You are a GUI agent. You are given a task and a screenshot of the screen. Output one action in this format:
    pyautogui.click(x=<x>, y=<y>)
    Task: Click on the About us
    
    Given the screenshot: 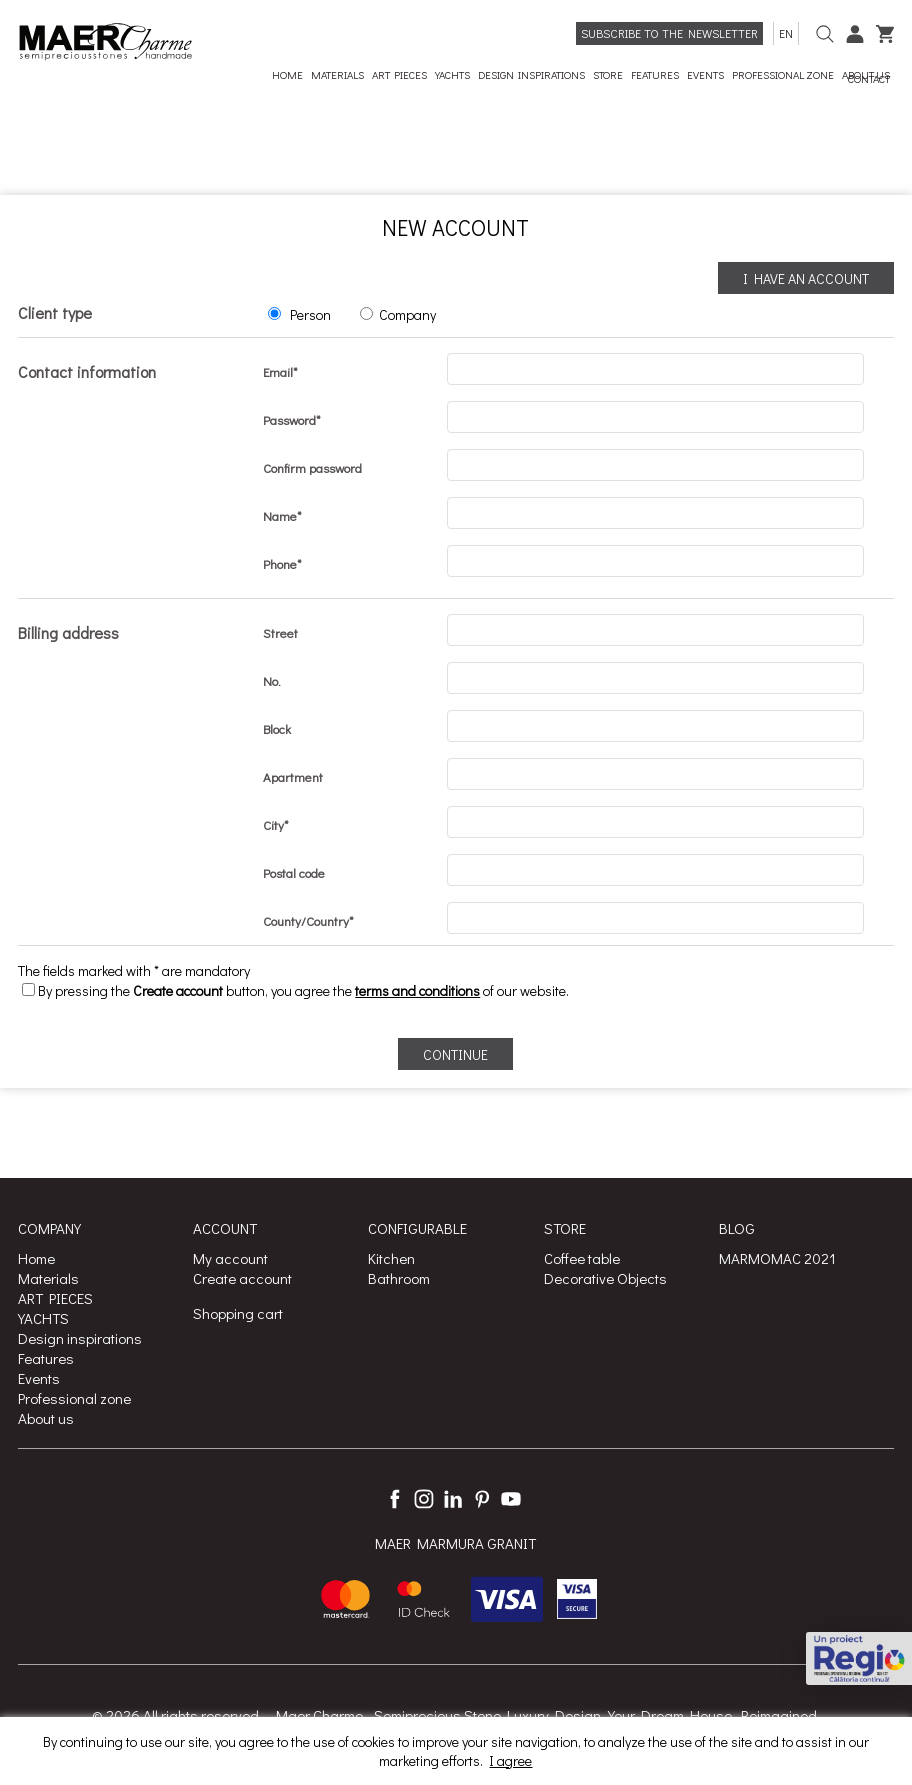 What is the action you would take?
    pyautogui.click(x=46, y=1418)
    